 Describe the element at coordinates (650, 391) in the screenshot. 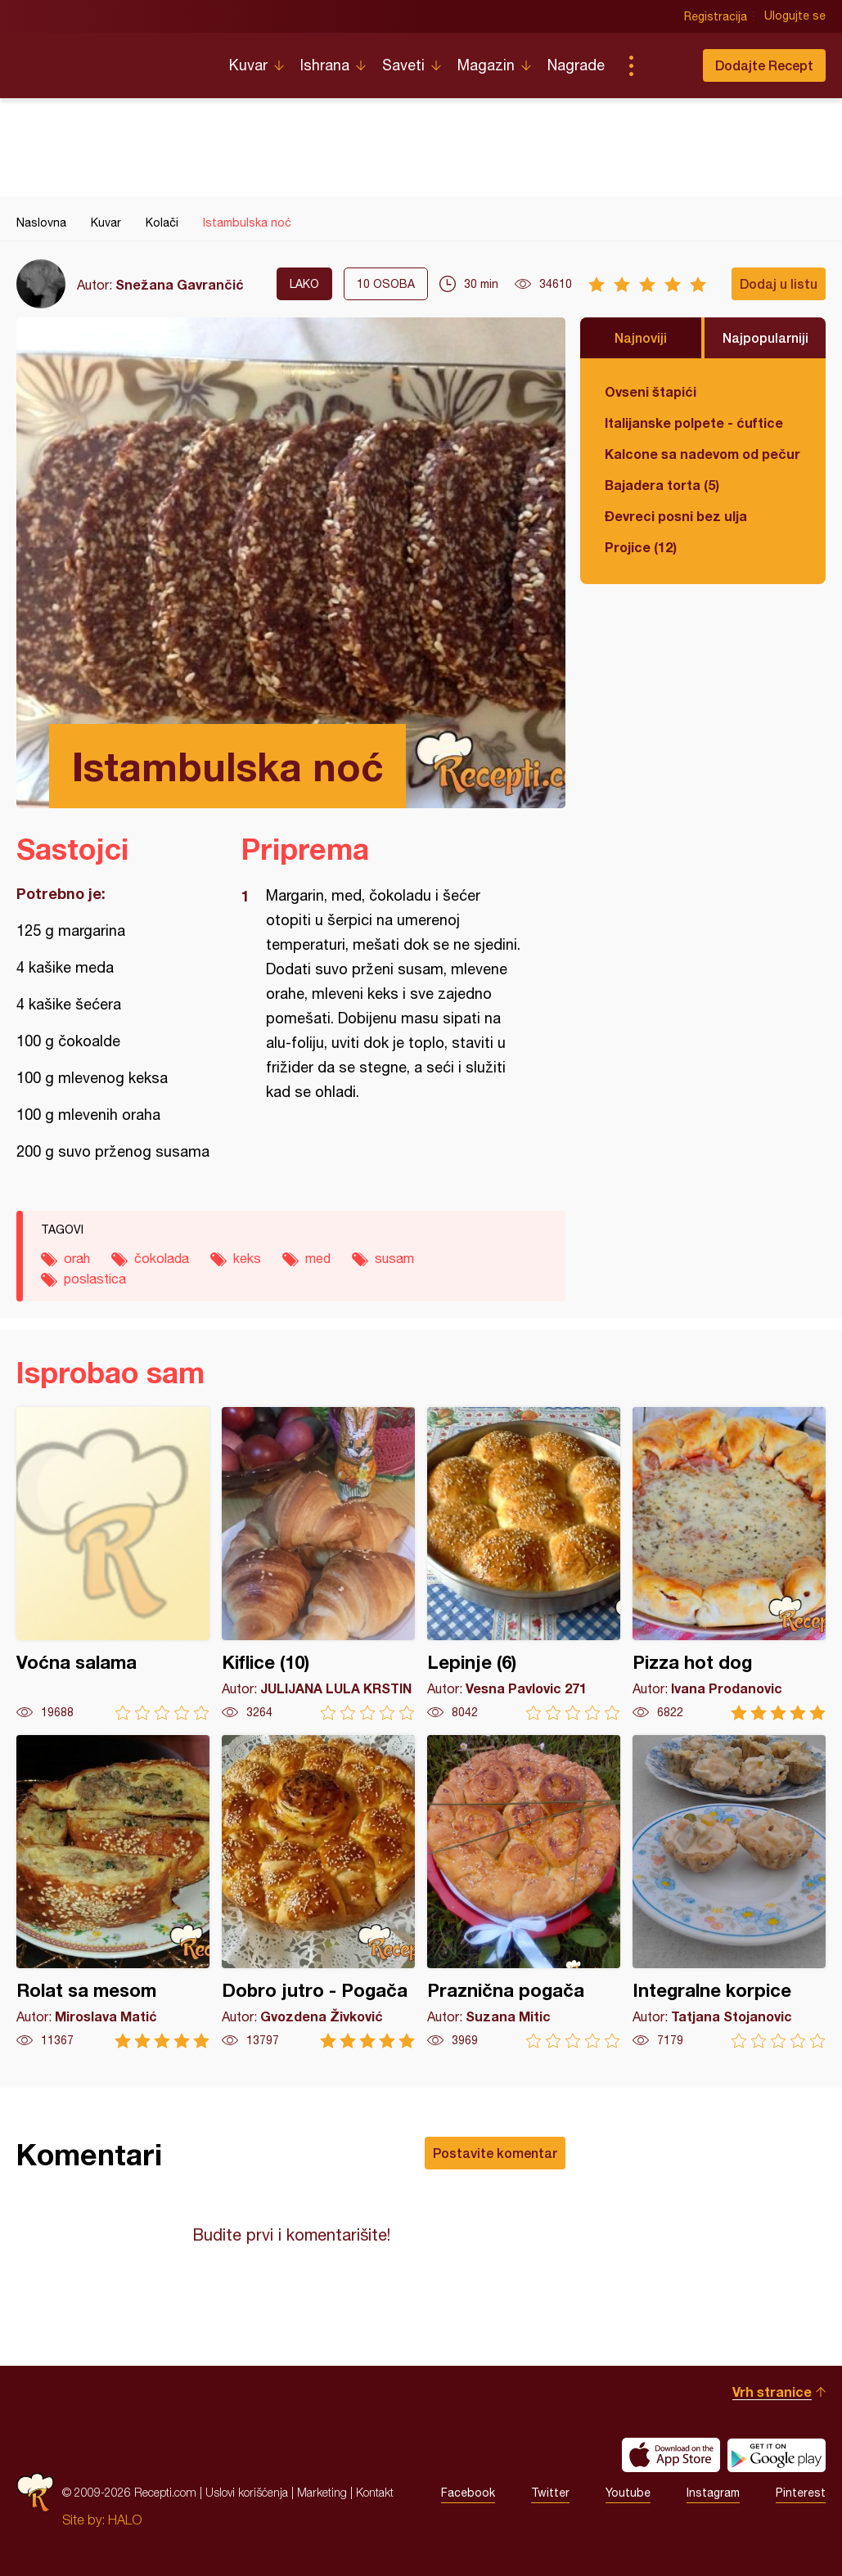

I see `Ovseni štapići` at that location.